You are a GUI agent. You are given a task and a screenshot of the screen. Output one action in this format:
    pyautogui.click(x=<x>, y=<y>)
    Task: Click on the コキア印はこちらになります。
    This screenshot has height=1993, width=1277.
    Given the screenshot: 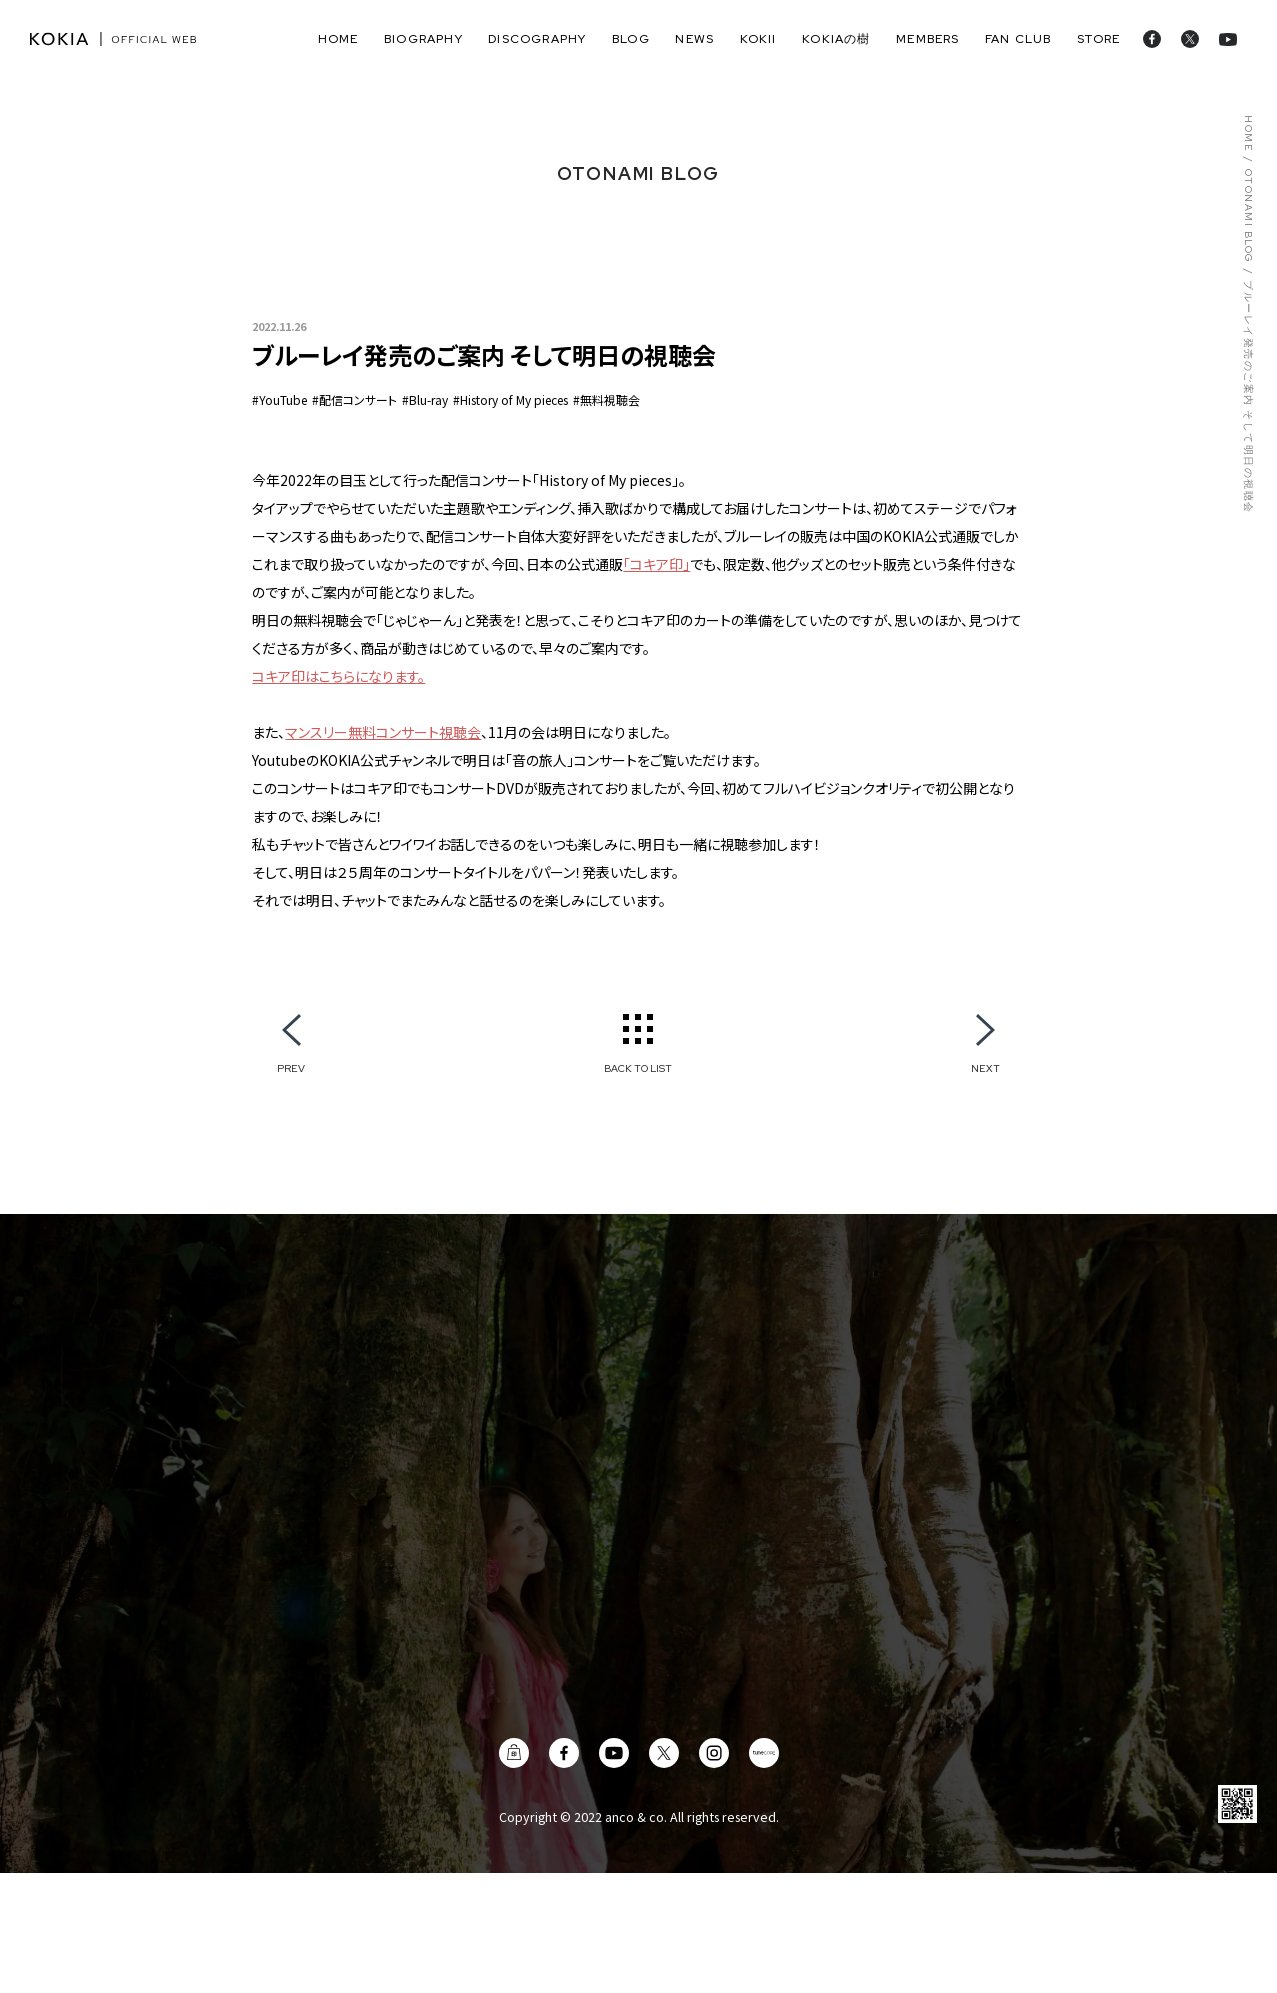 What is the action you would take?
    pyautogui.click(x=338, y=676)
    